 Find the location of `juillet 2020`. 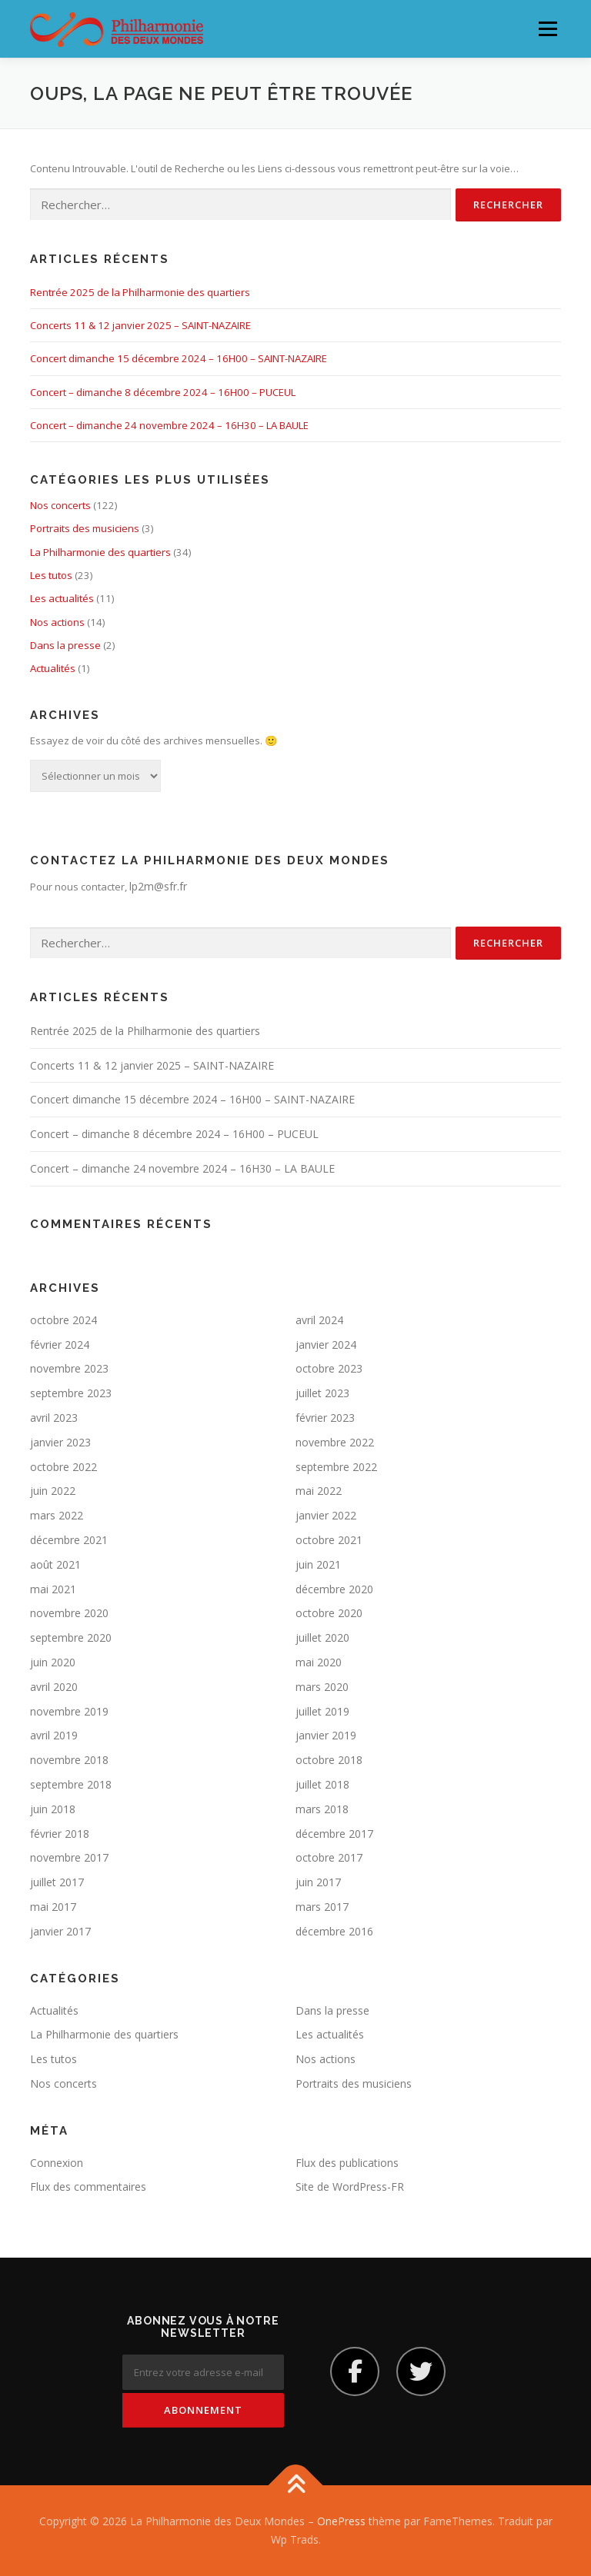

juillet 2020 is located at coordinates (322, 1637).